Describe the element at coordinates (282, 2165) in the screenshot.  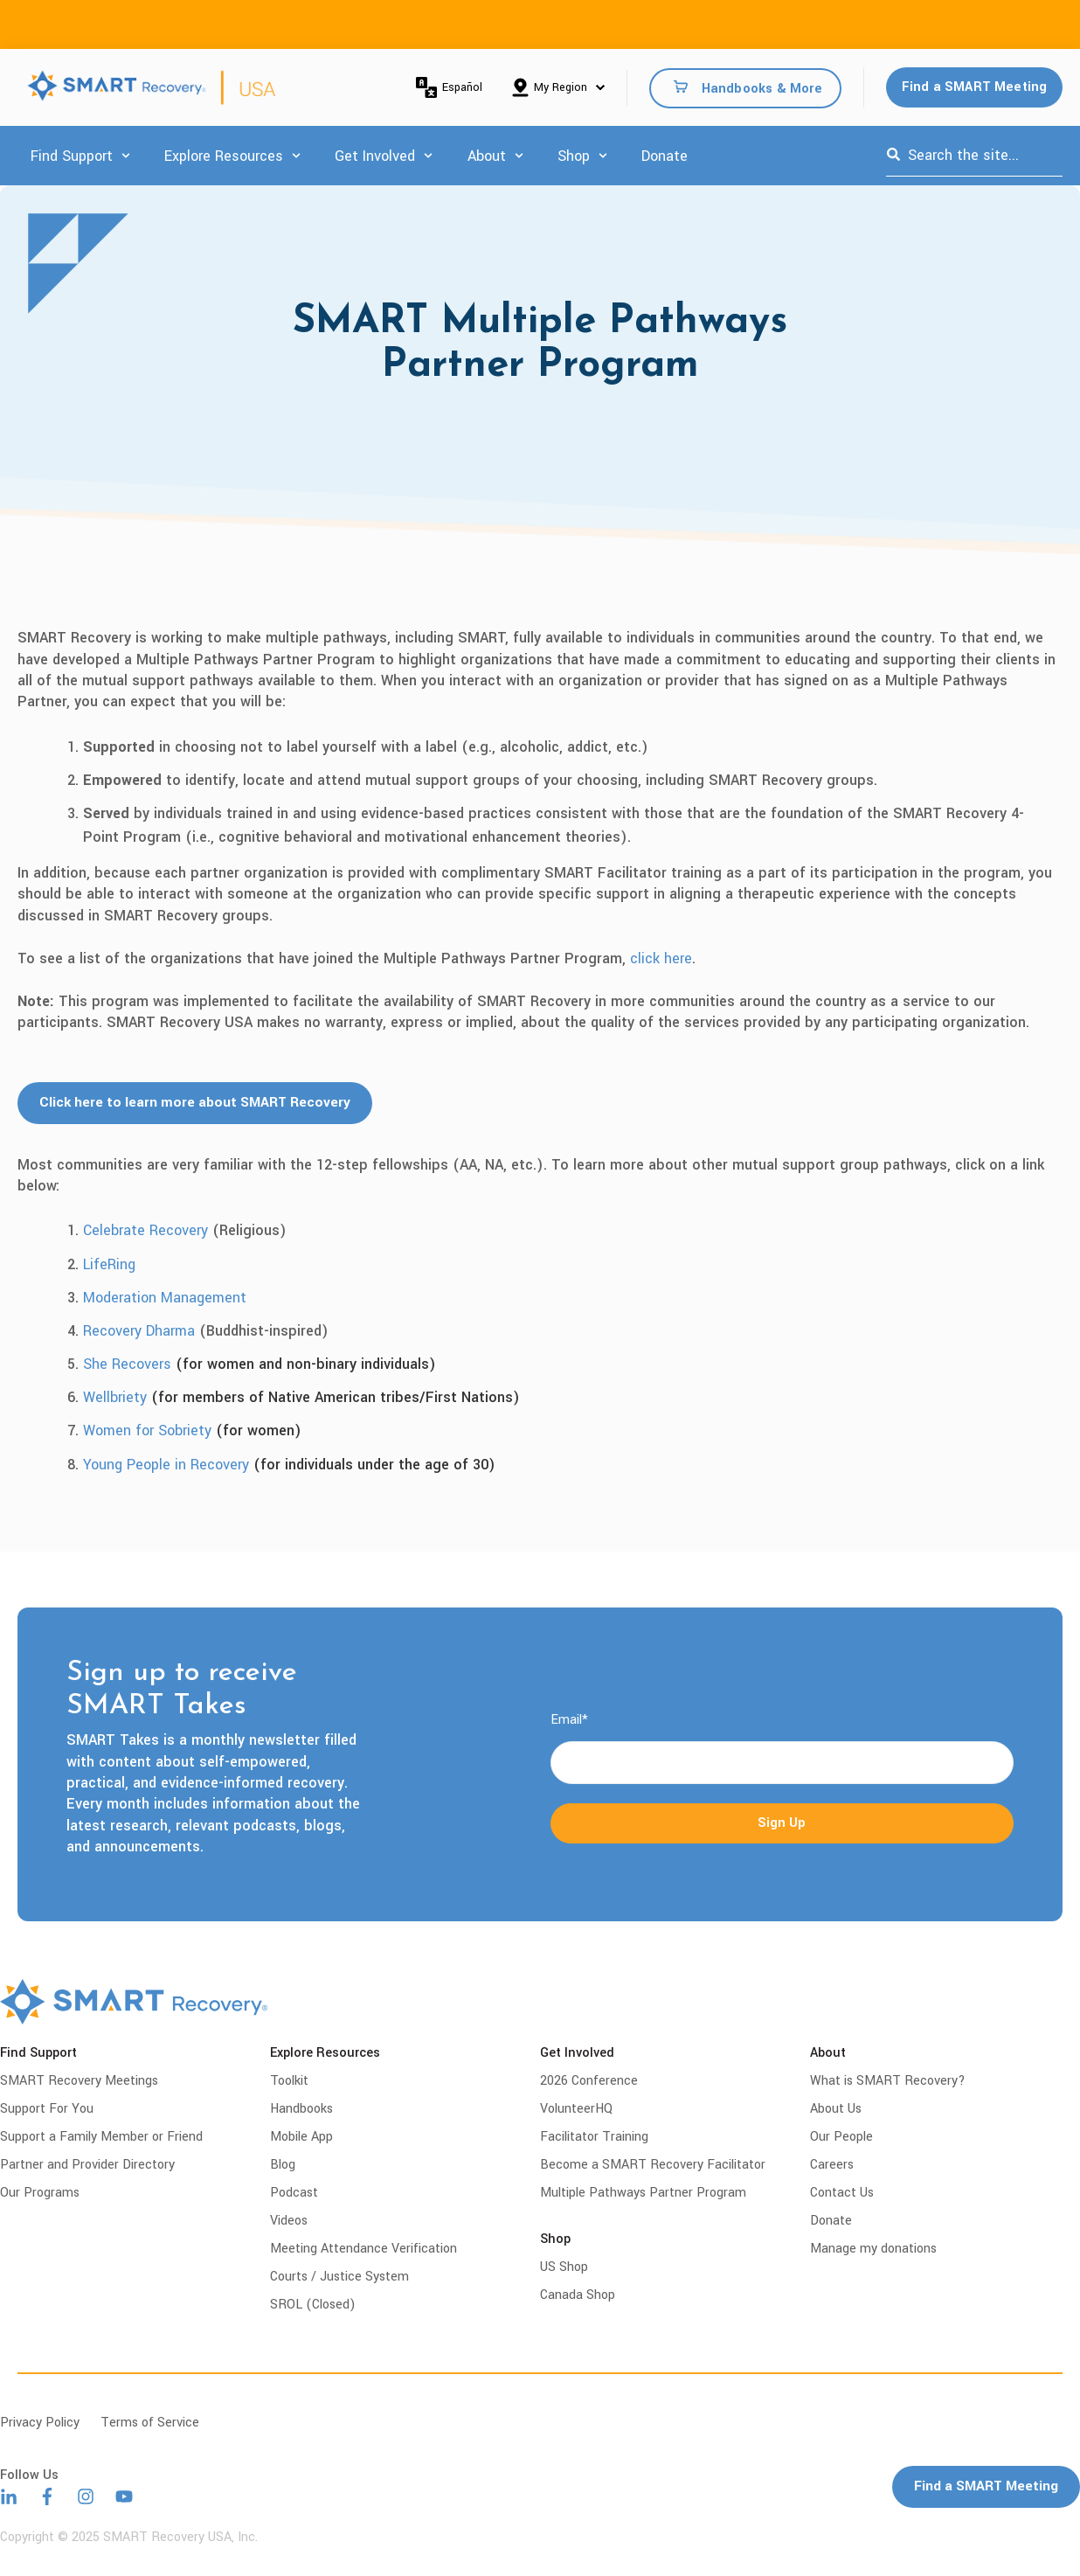
I see `Blog` at that location.